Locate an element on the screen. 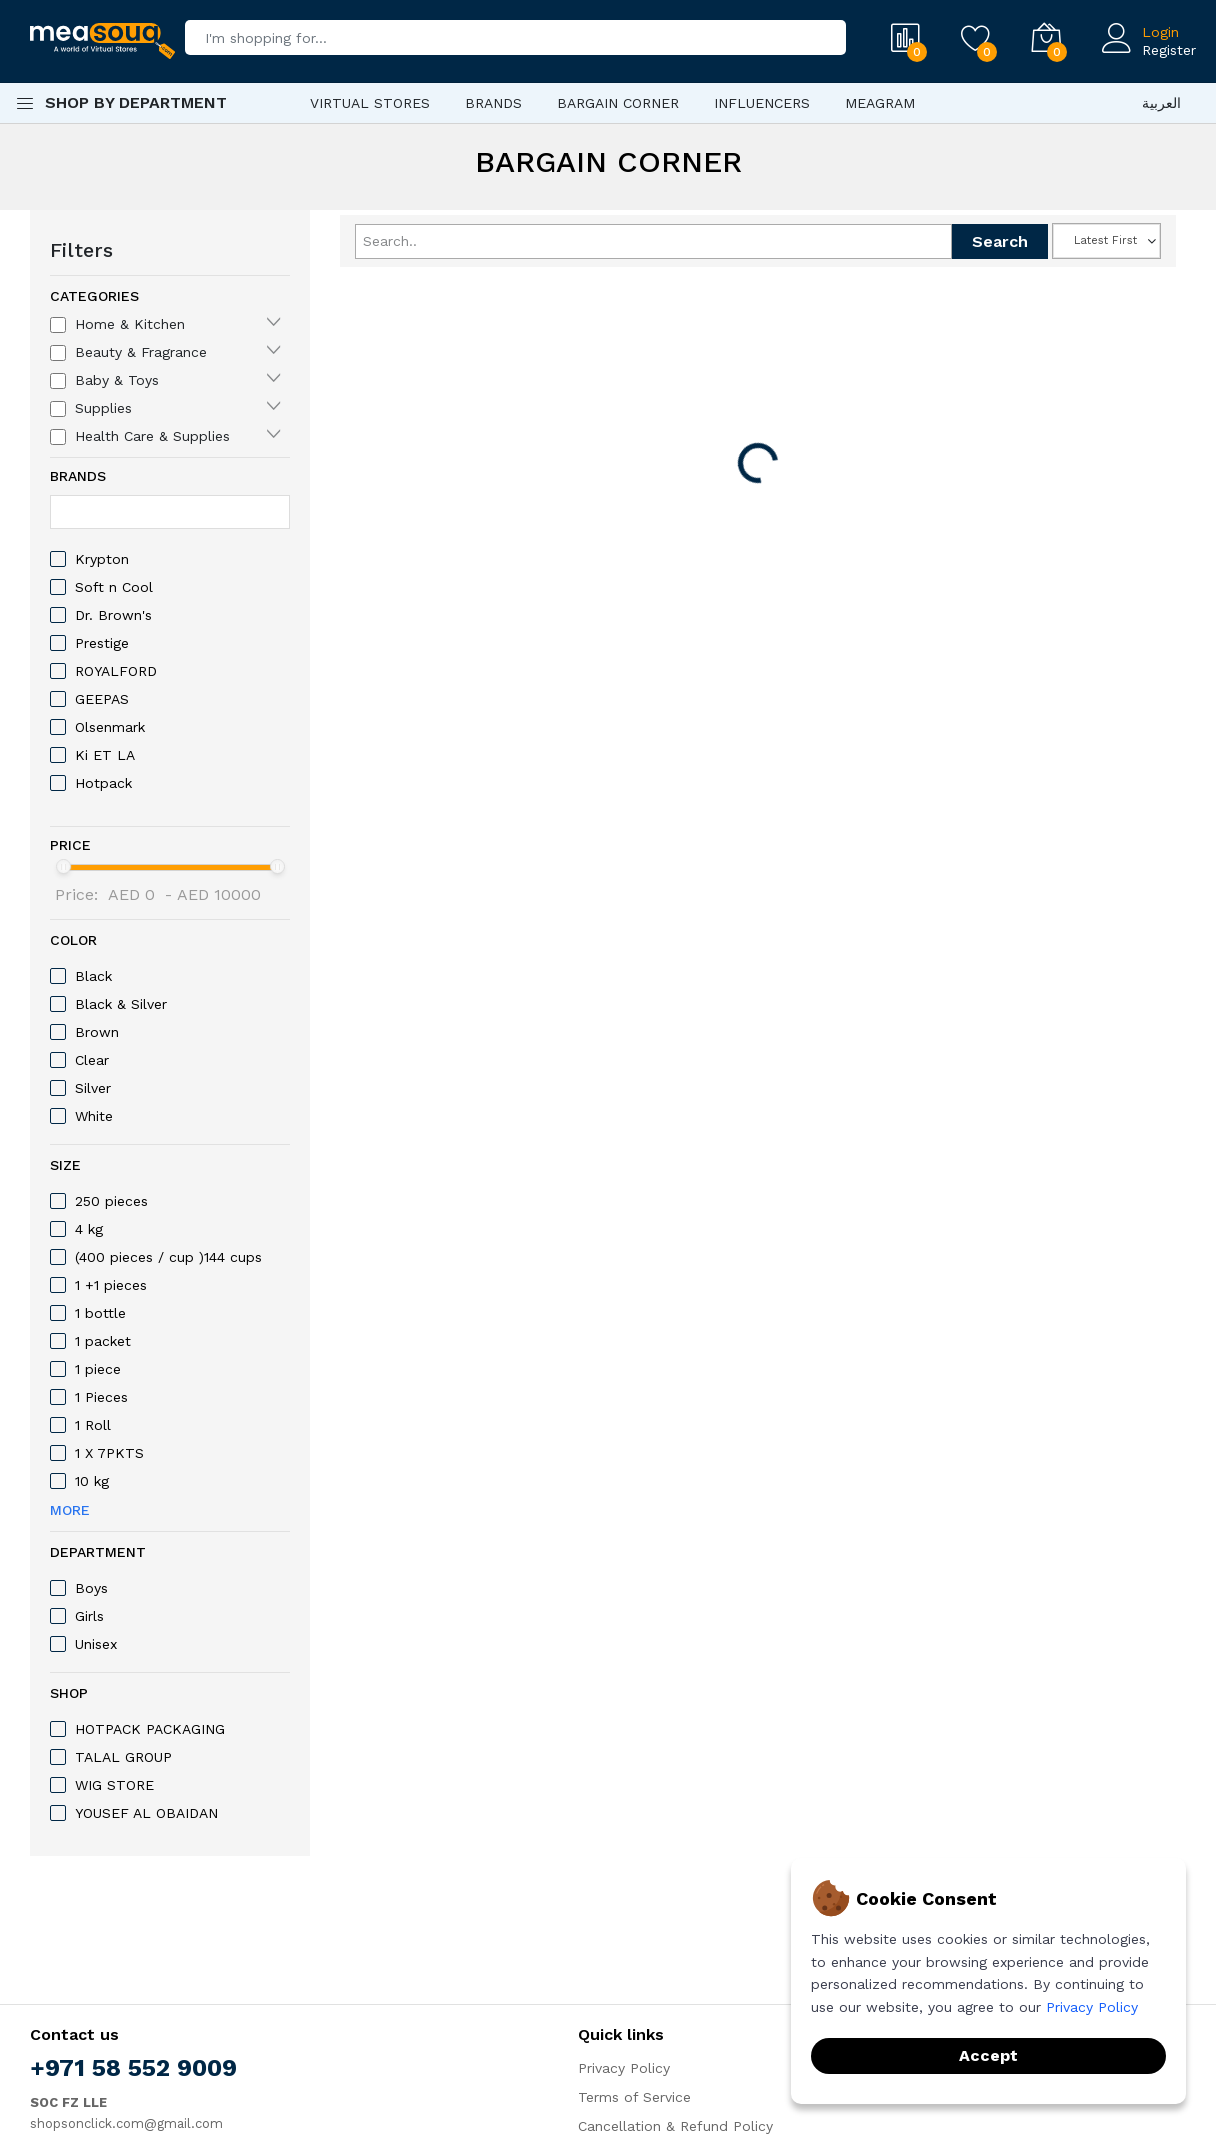 The width and height of the screenshot is (1216, 2134). Register is located at coordinates (1169, 50).